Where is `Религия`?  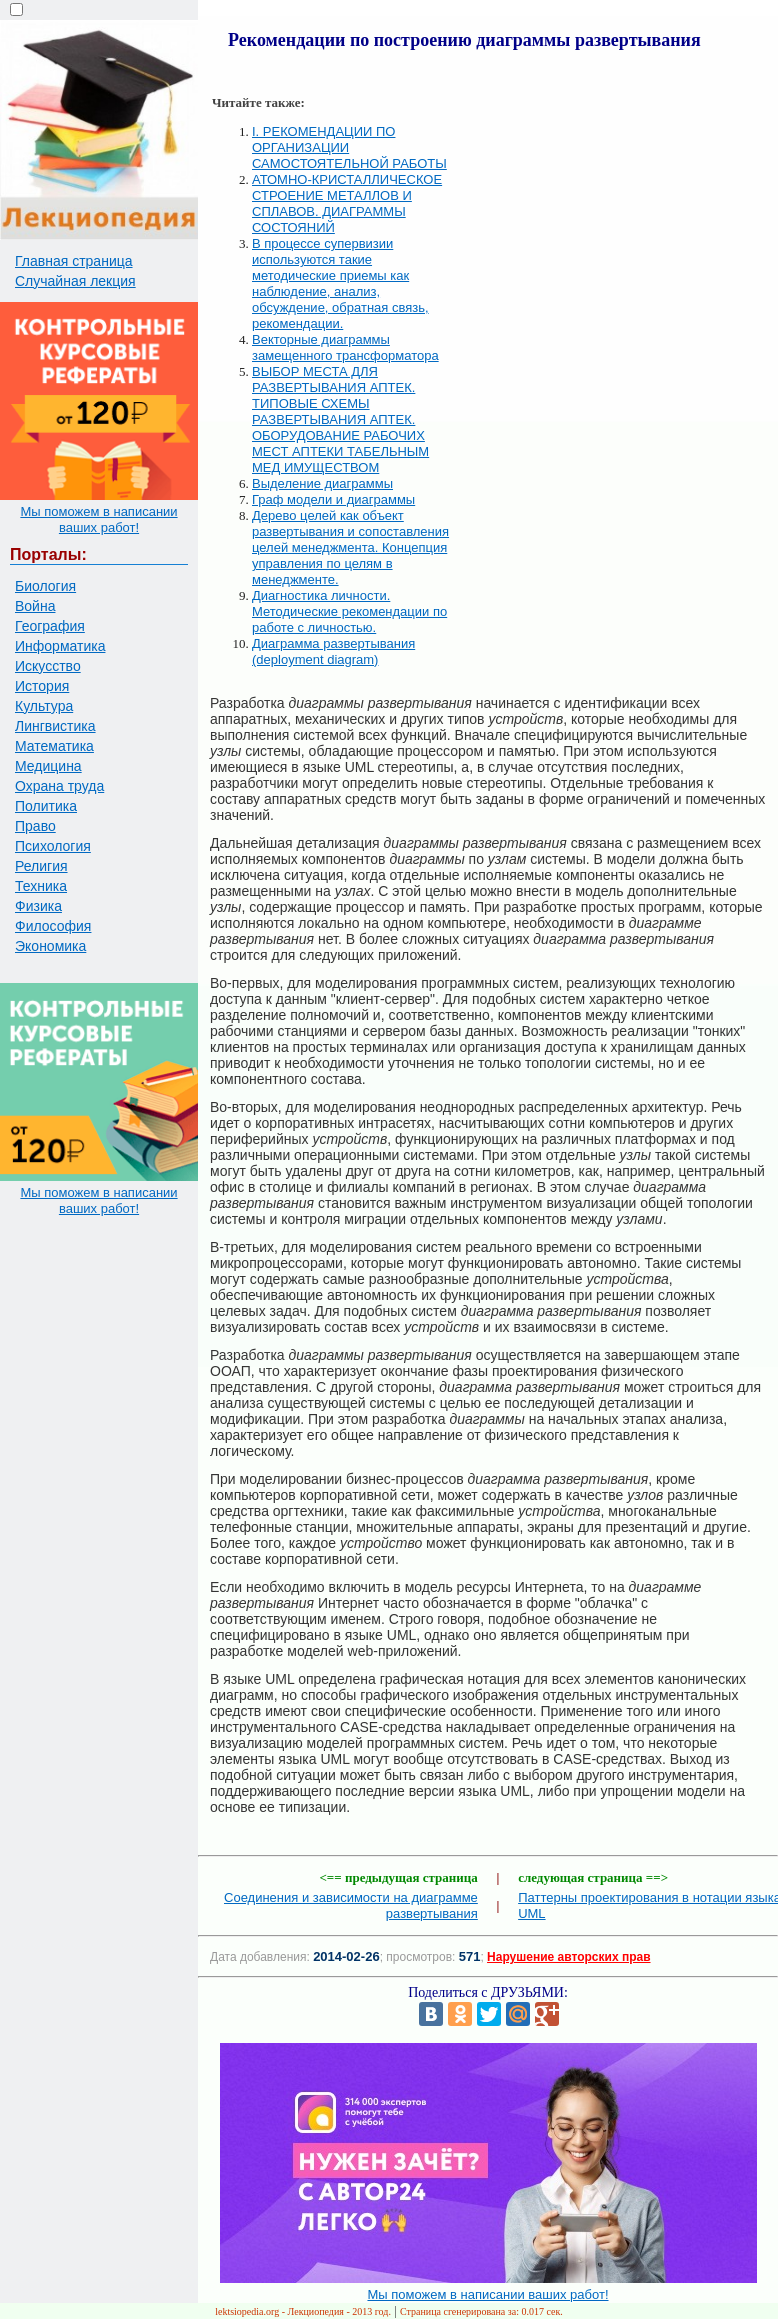
Религия is located at coordinates (41, 866).